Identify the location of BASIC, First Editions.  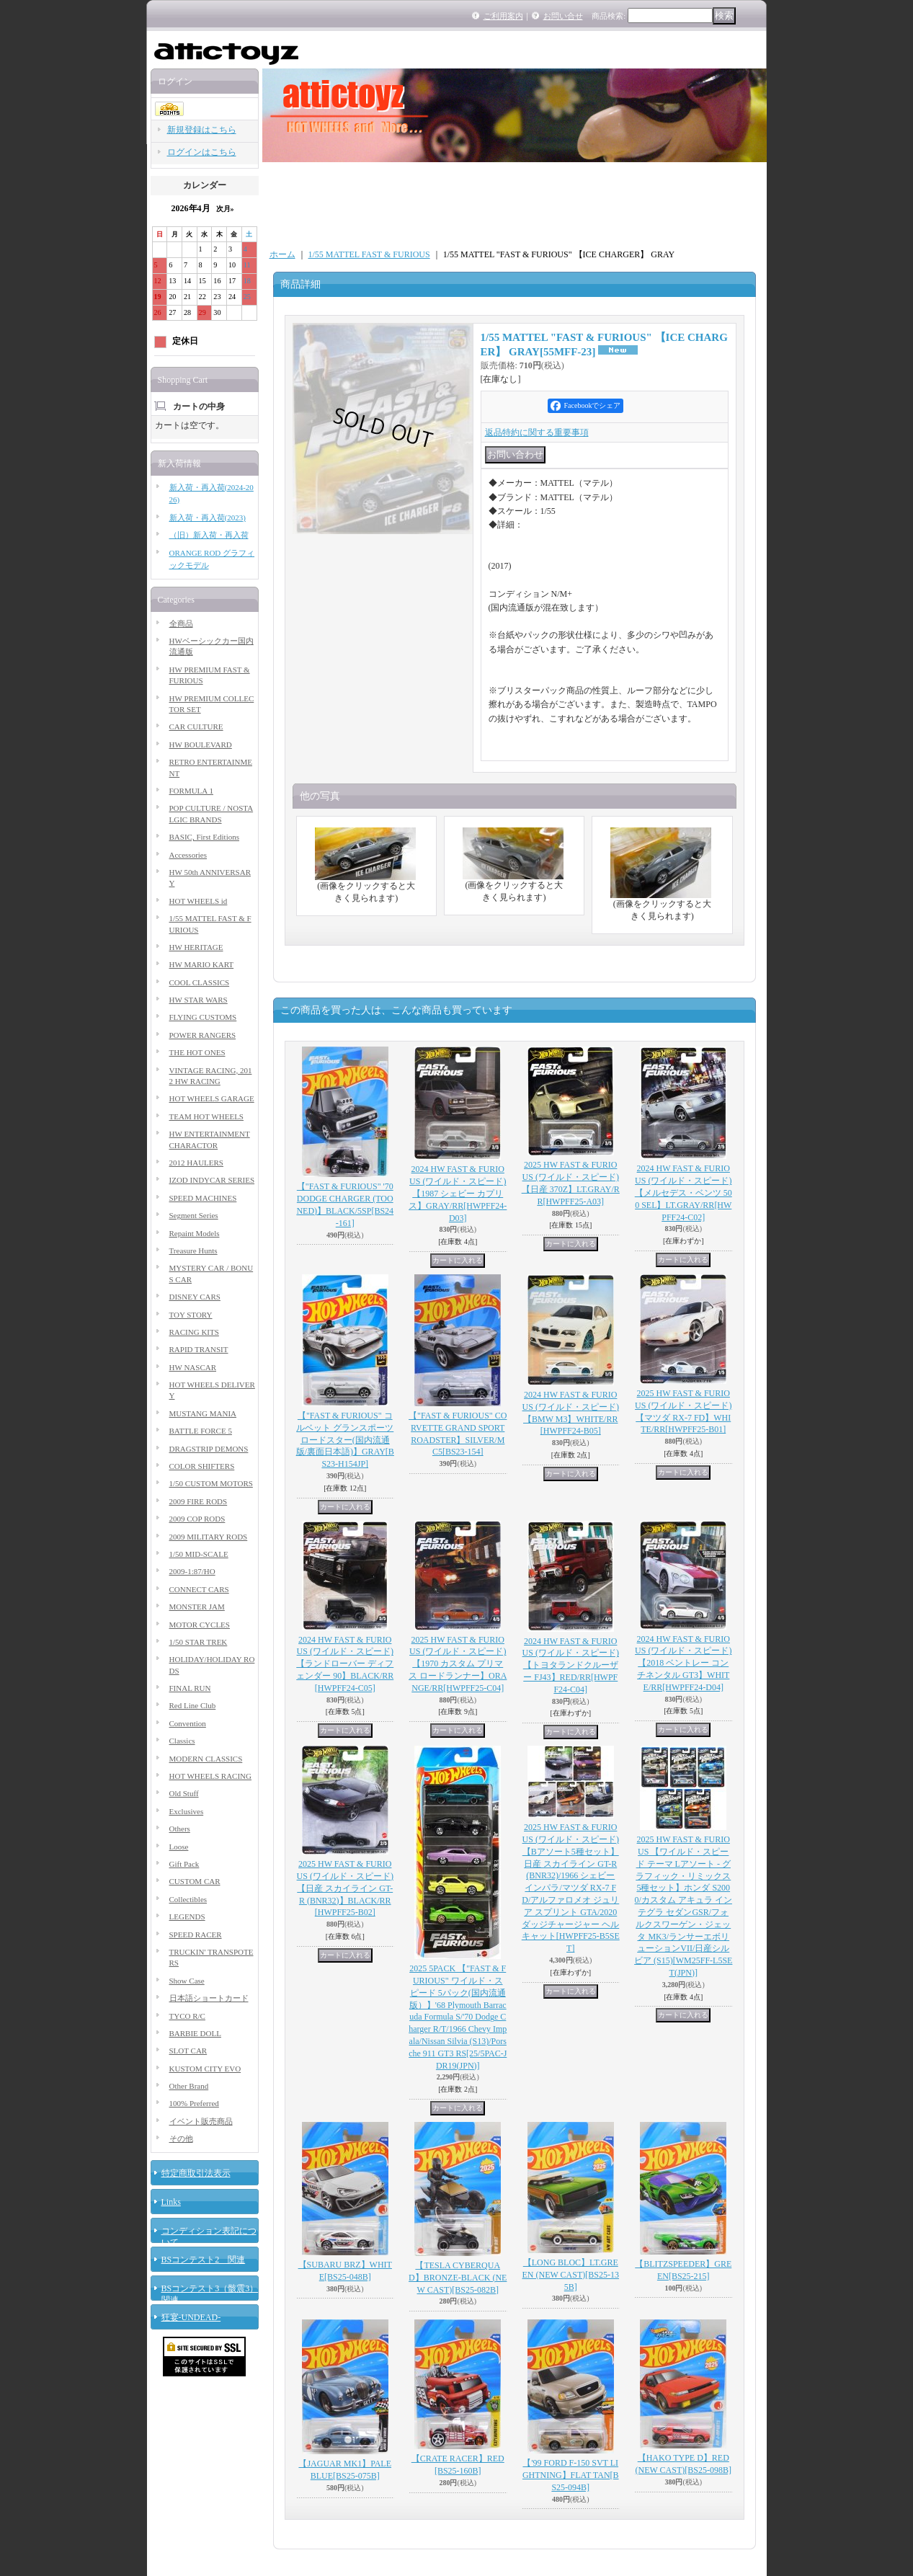
(204, 836).